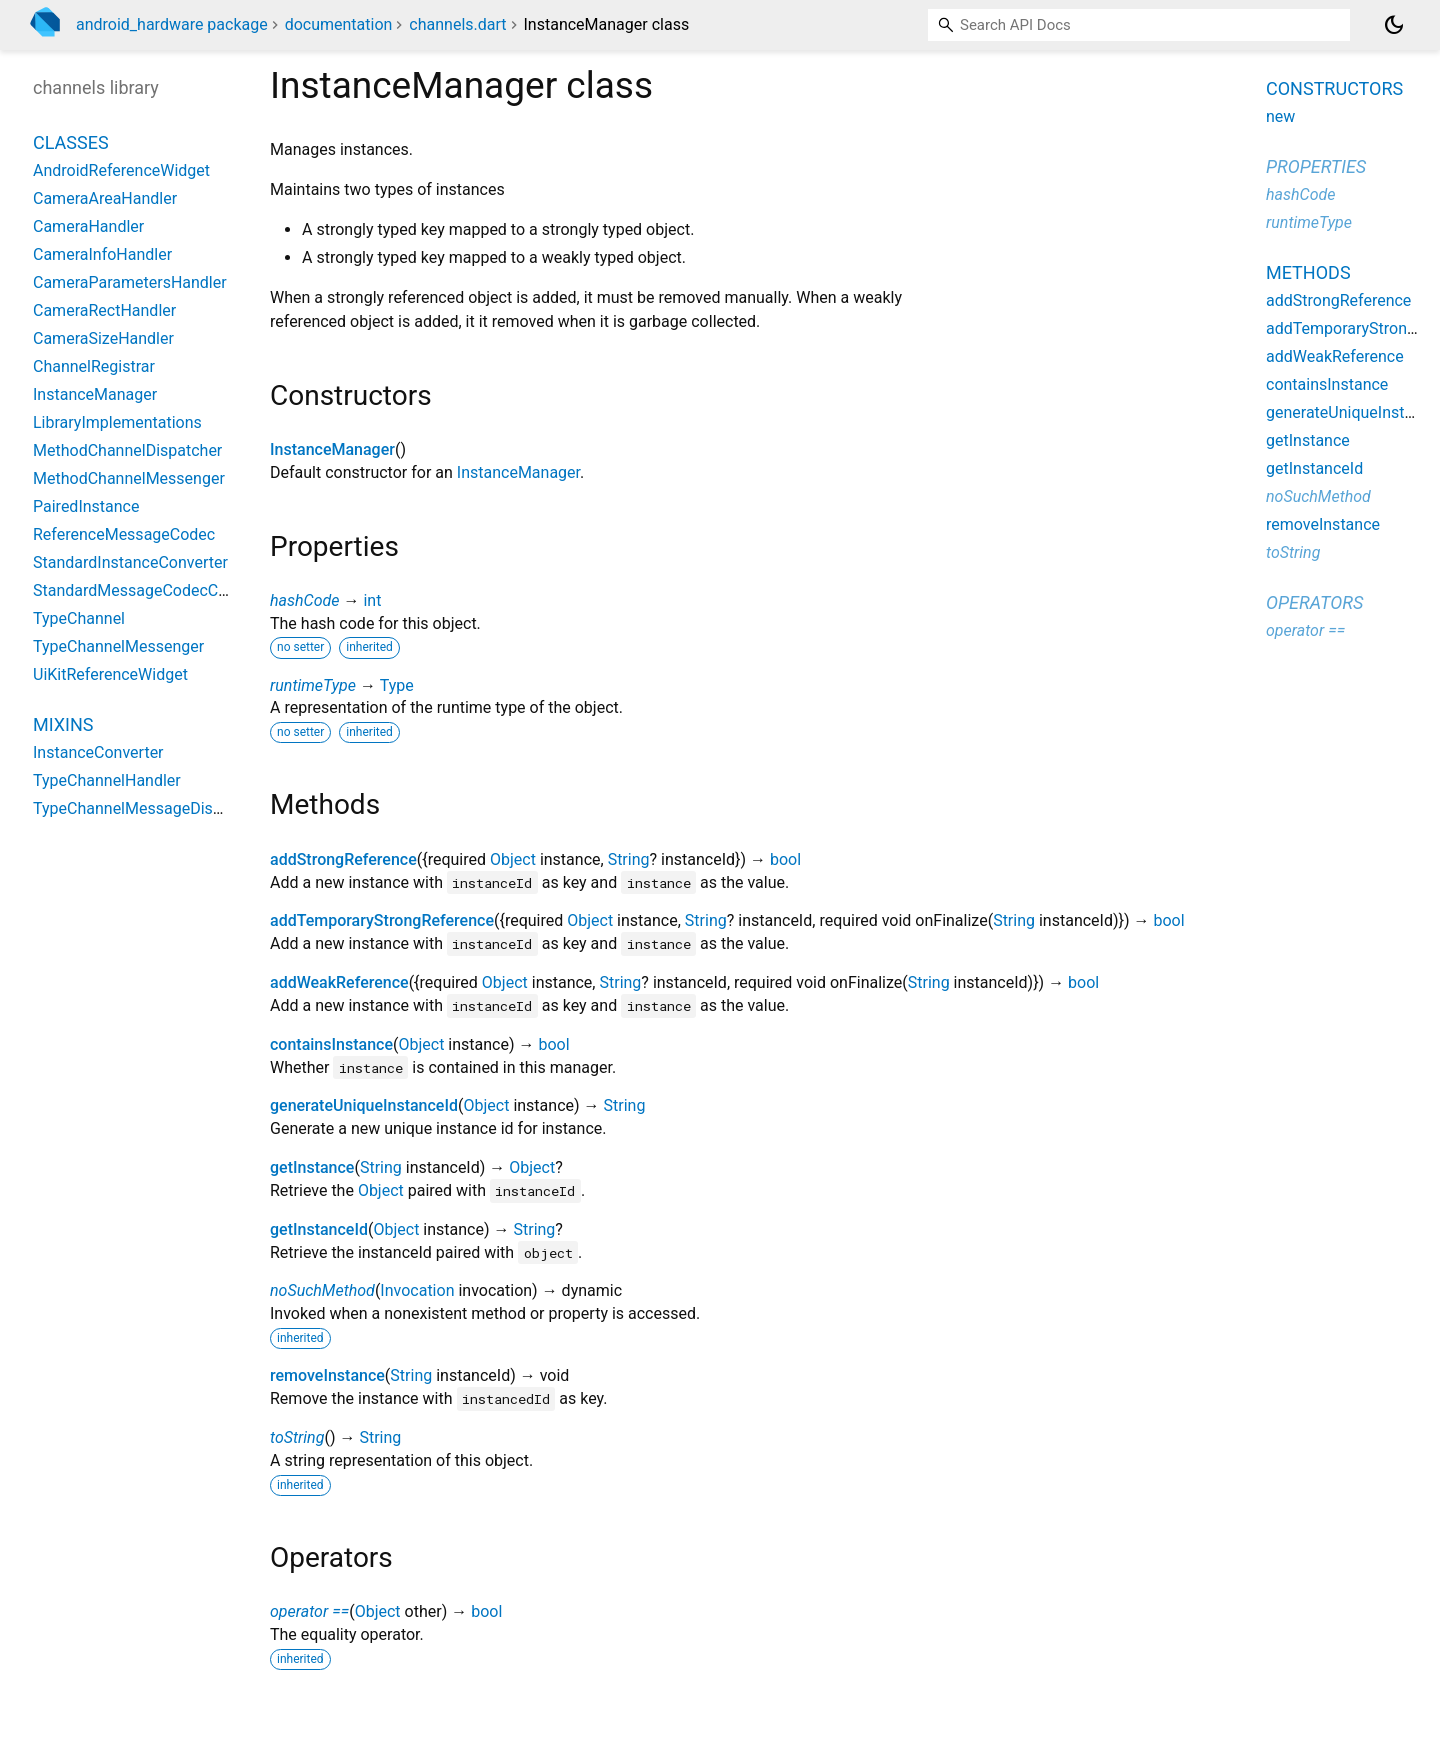 This screenshot has width=1440, height=1741. Describe the element at coordinates (130, 562) in the screenshot. I see `StandardInstanceConverter` at that location.